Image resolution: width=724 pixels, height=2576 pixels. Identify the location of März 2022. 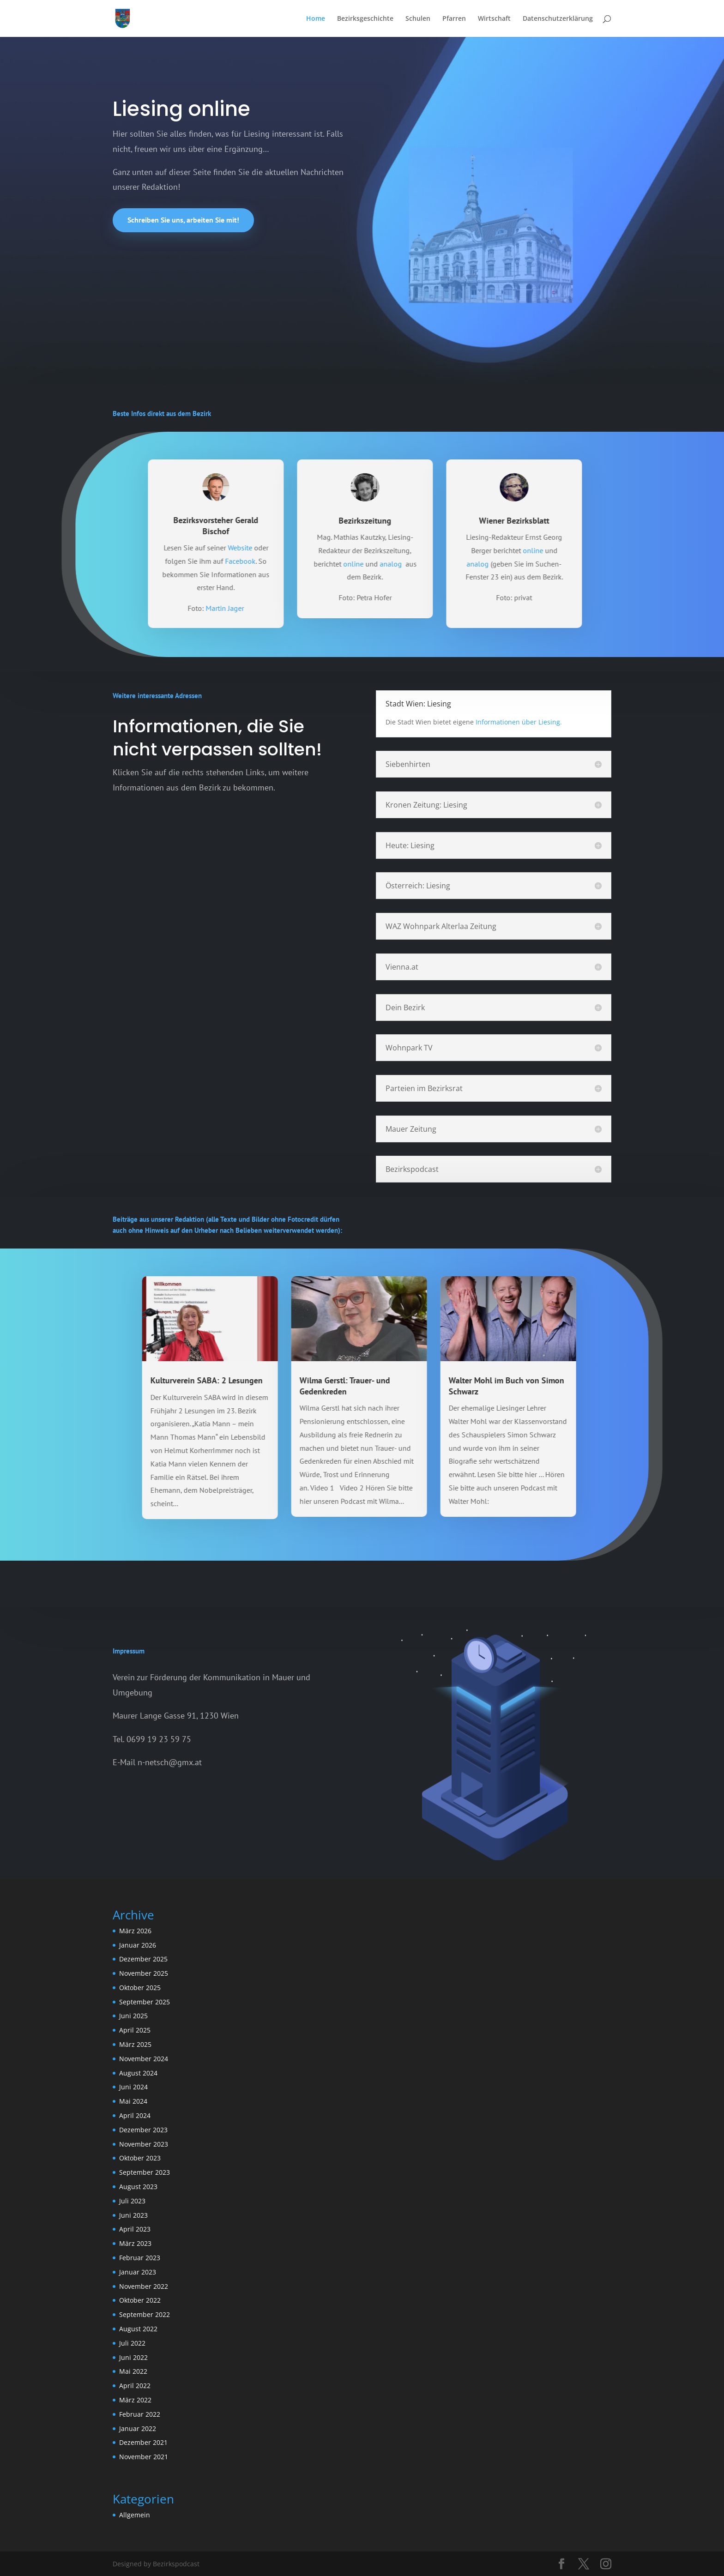
(135, 2399).